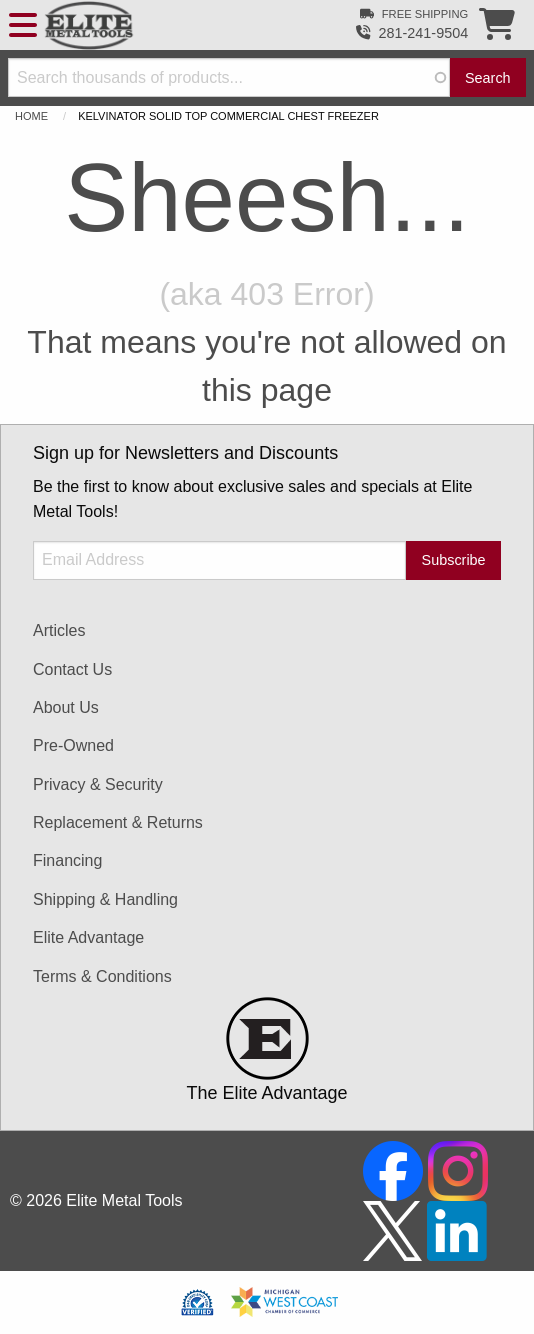  I want to click on About Us, so click(66, 707).